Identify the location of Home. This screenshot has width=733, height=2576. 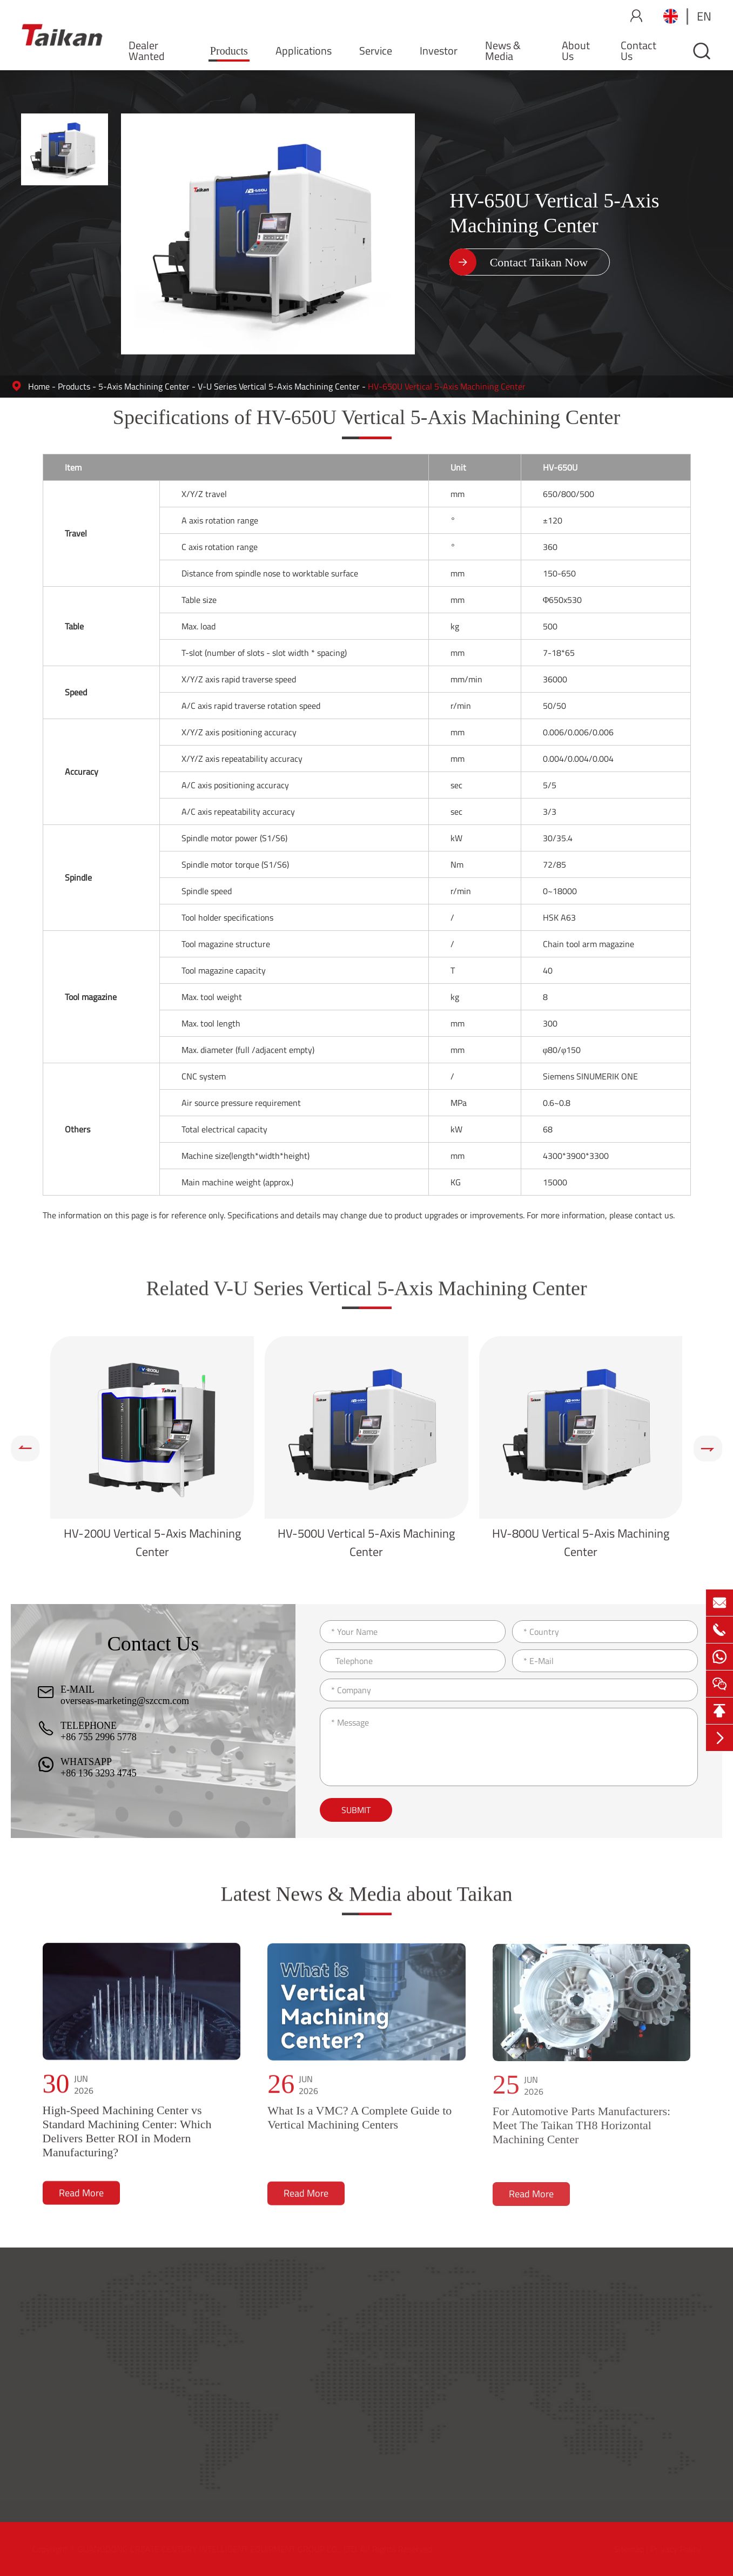
(39, 386).